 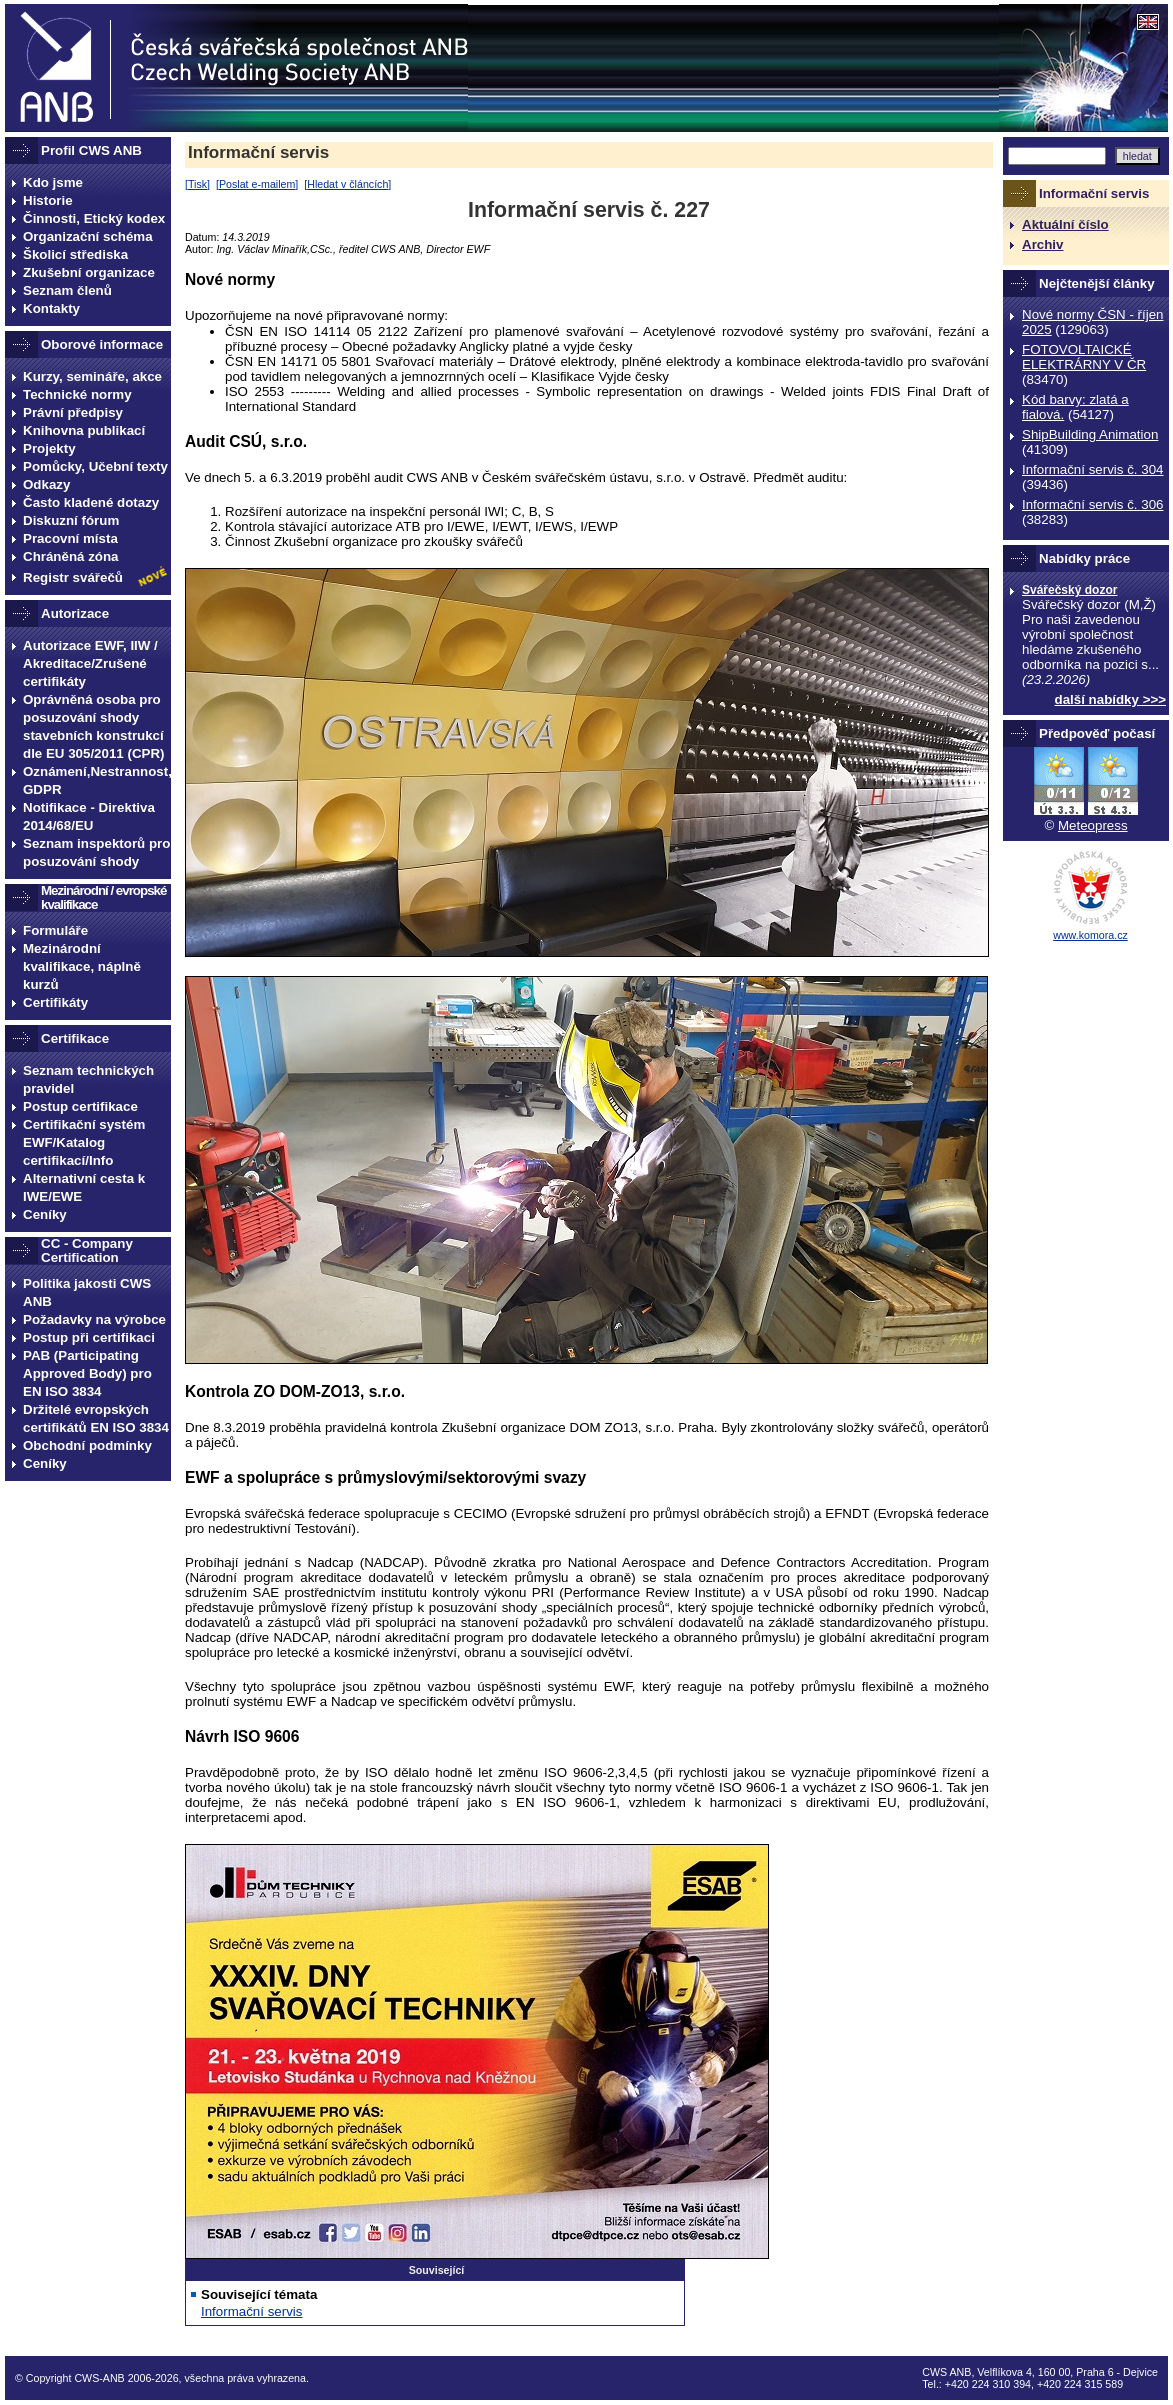 What do you see at coordinates (84, 430) in the screenshot?
I see `Knihovna publikací` at bounding box center [84, 430].